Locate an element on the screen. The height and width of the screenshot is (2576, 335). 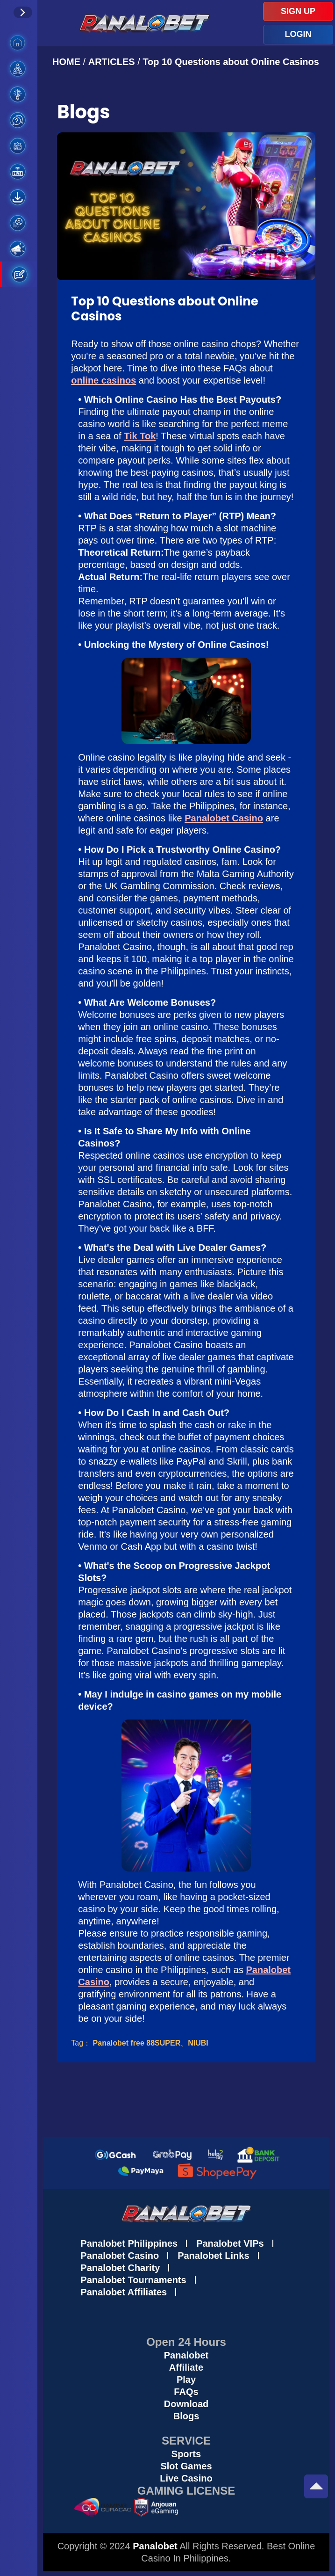
Slot Games is located at coordinates (186, 2466).